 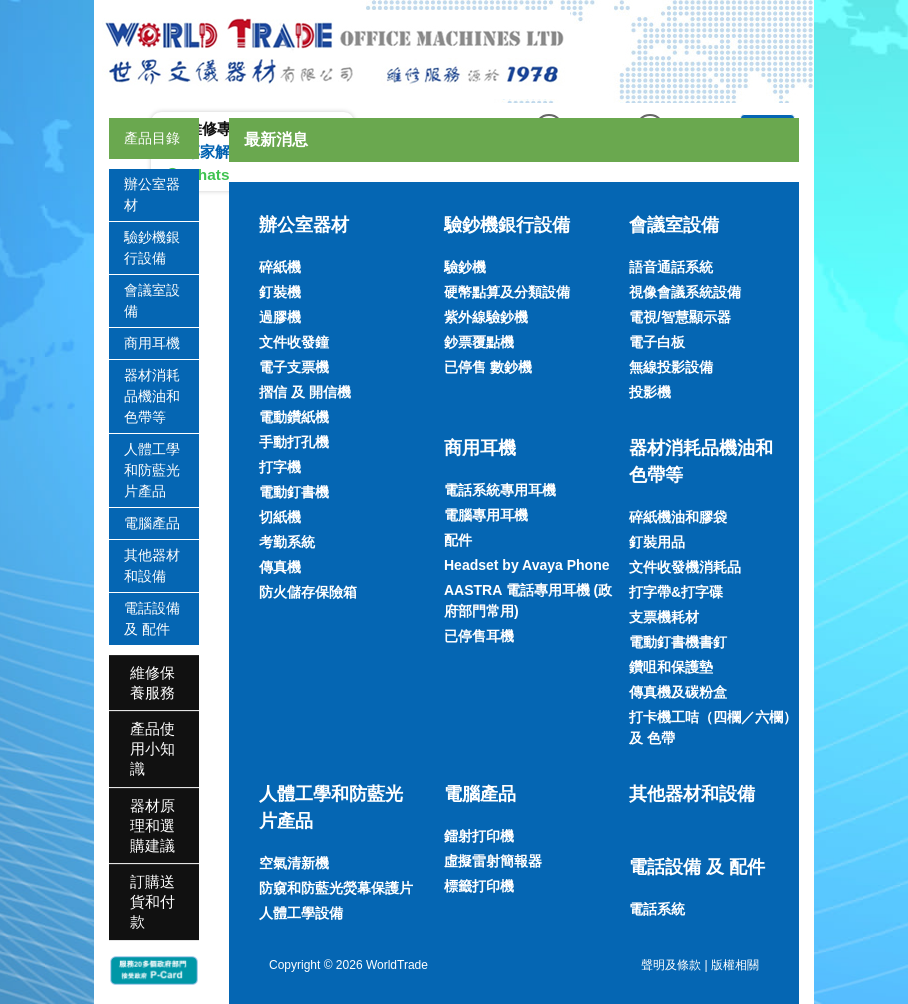 What do you see at coordinates (152, 396) in the screenshot?
I see `器材消耗品機油和色帶等` at bounding box center [152, 396].